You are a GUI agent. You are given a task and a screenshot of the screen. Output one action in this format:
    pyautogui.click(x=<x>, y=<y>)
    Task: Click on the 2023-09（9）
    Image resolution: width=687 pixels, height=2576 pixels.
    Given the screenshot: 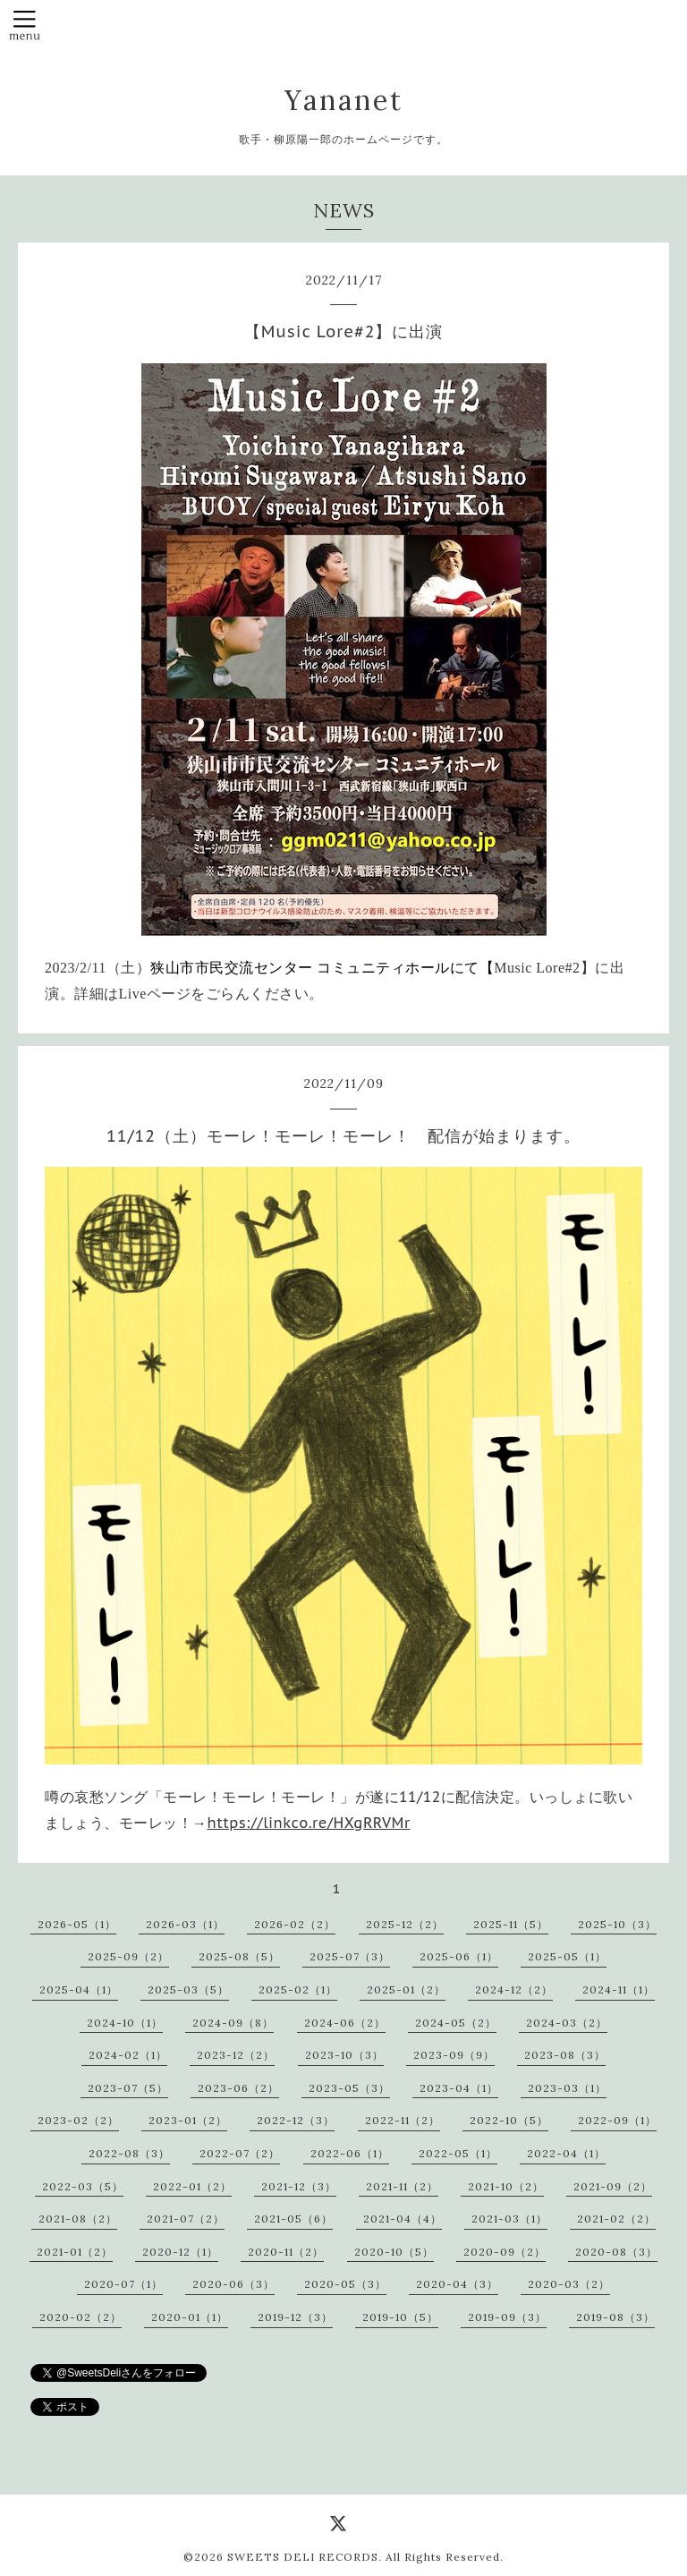 What is the action you would take?
    pyautogui.click(x=454, y=2055)
    